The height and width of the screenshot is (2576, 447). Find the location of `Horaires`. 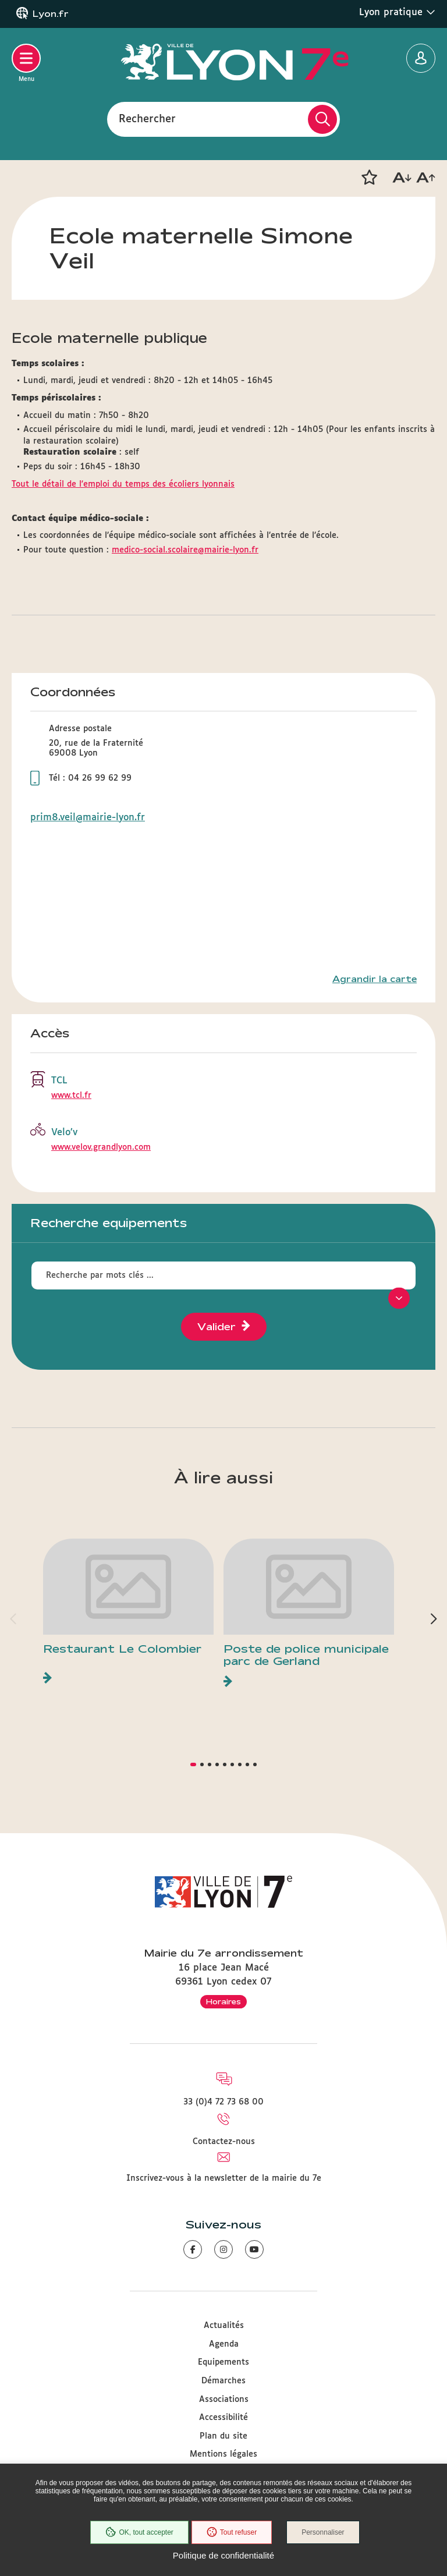

Horaires is located at coordinates (223, 2001).